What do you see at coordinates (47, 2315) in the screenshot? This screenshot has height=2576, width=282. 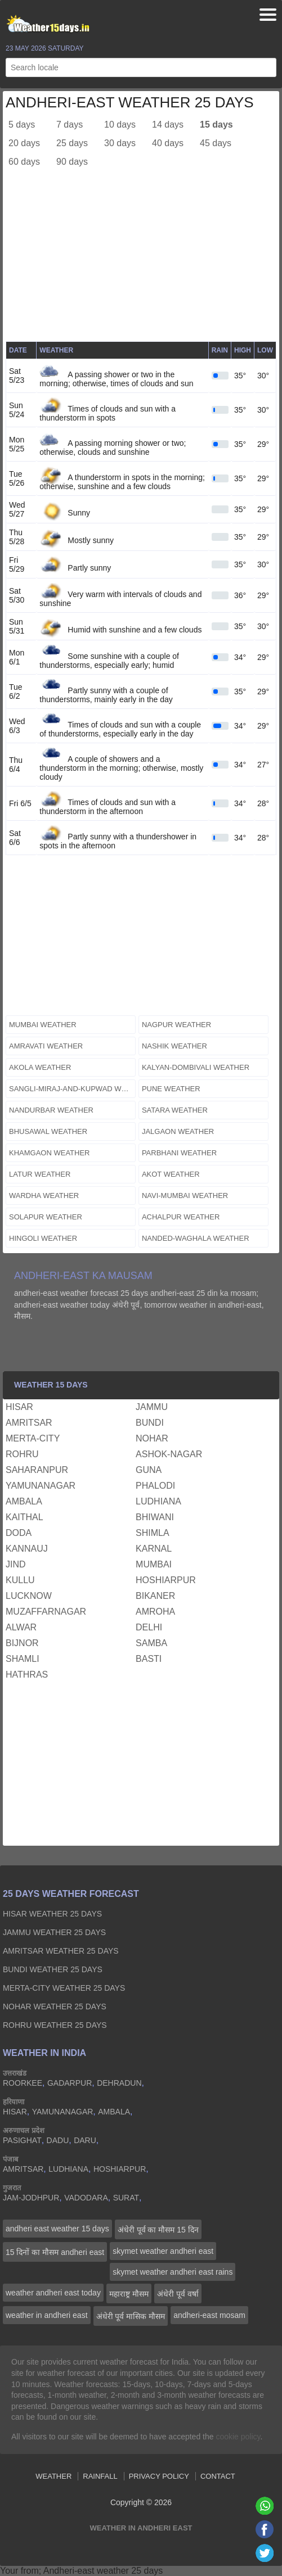 I see `weather in andheri east` at bounding box center [47, 2315].